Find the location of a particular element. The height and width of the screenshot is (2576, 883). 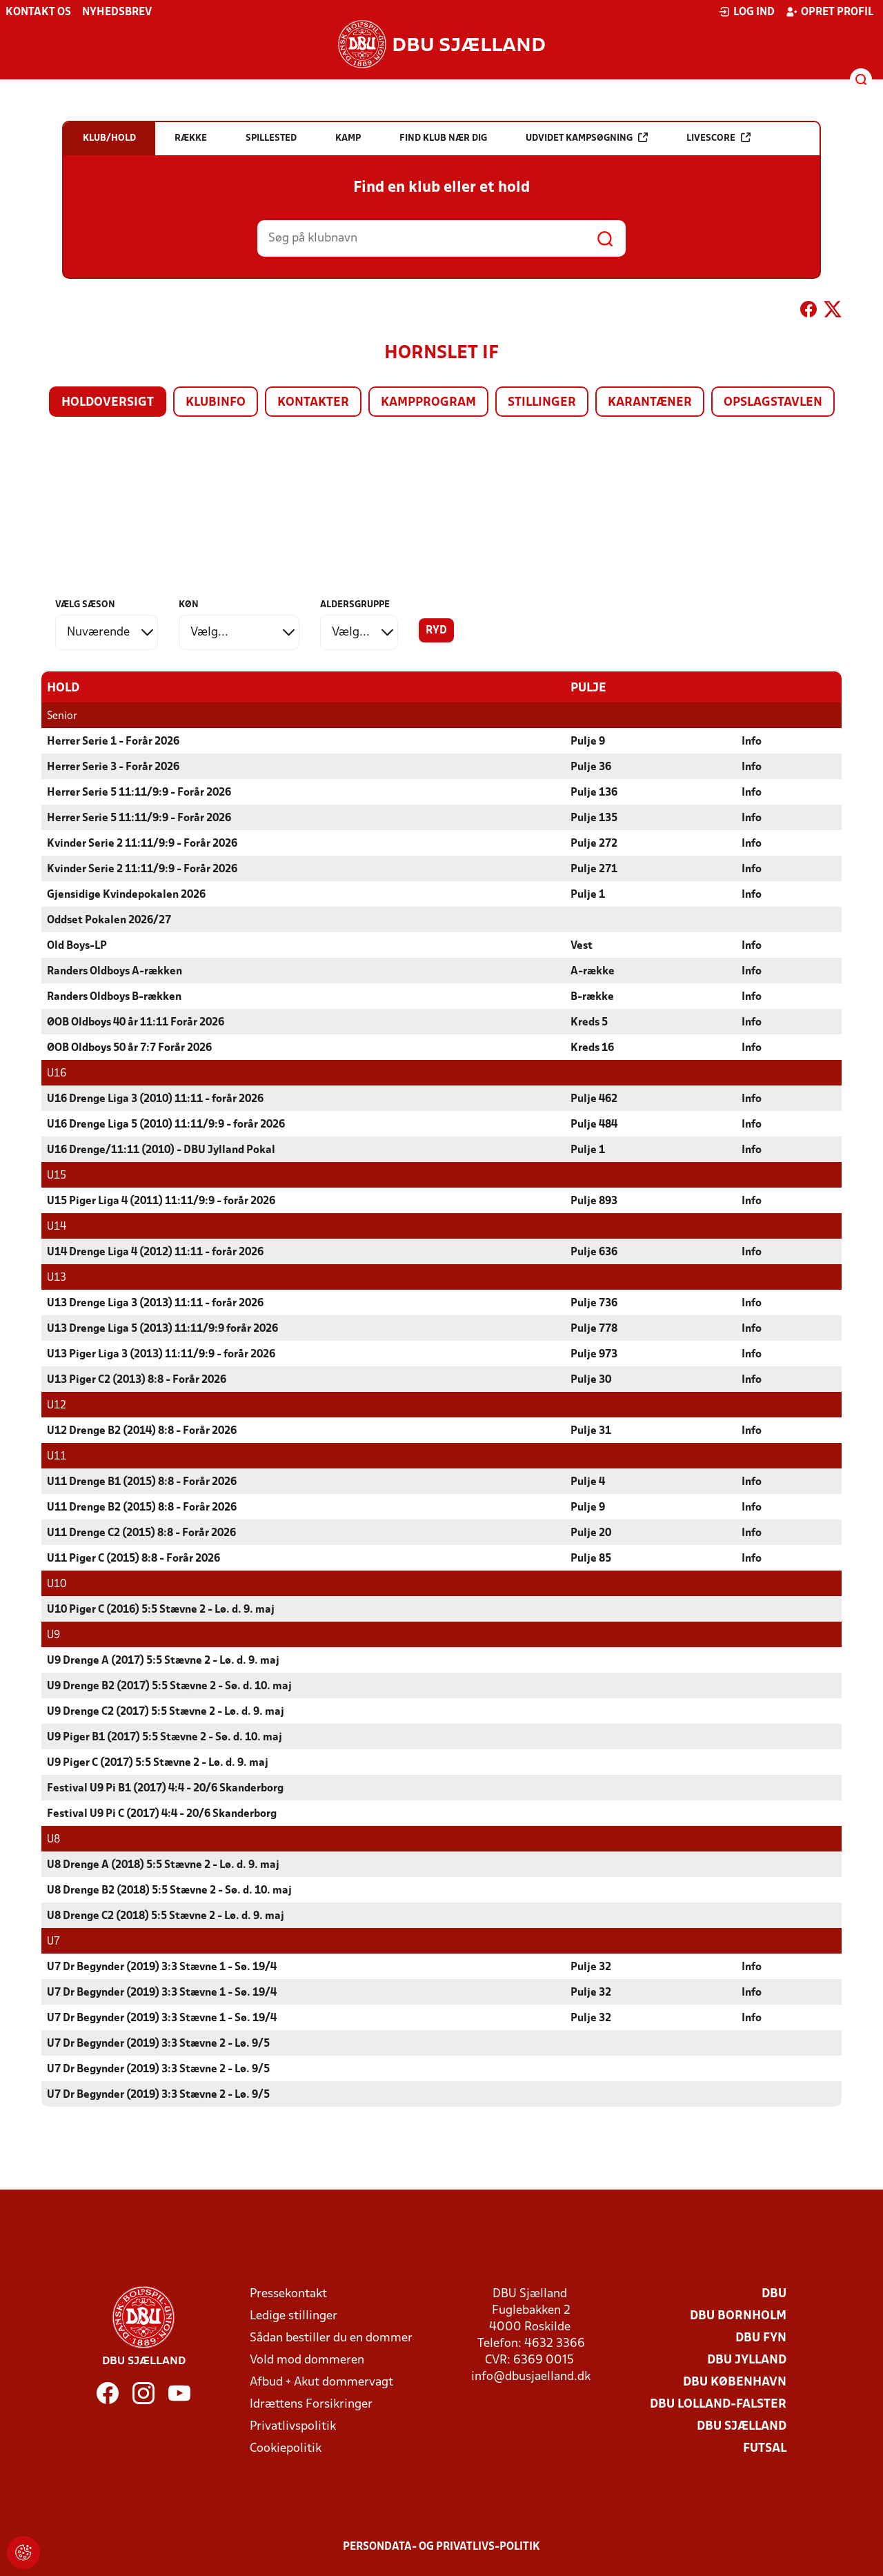

DBU Jylland is located at coordinates (746, 2360).